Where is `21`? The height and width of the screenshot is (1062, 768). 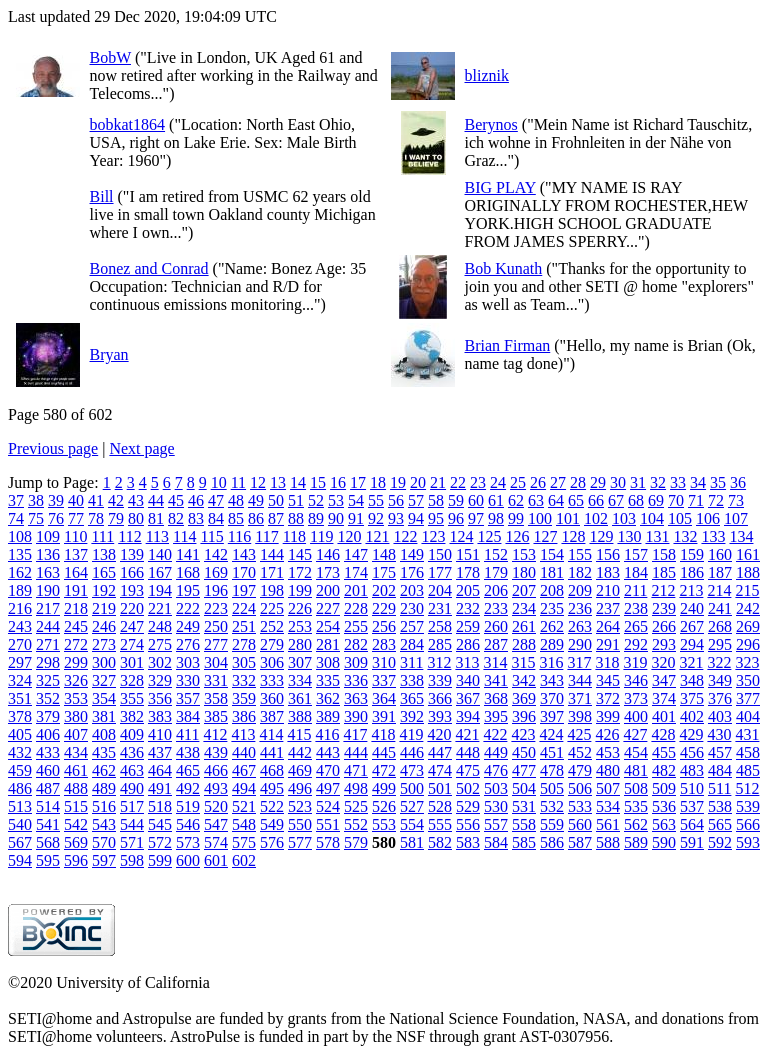 21 is located at coordinates (438, 482).